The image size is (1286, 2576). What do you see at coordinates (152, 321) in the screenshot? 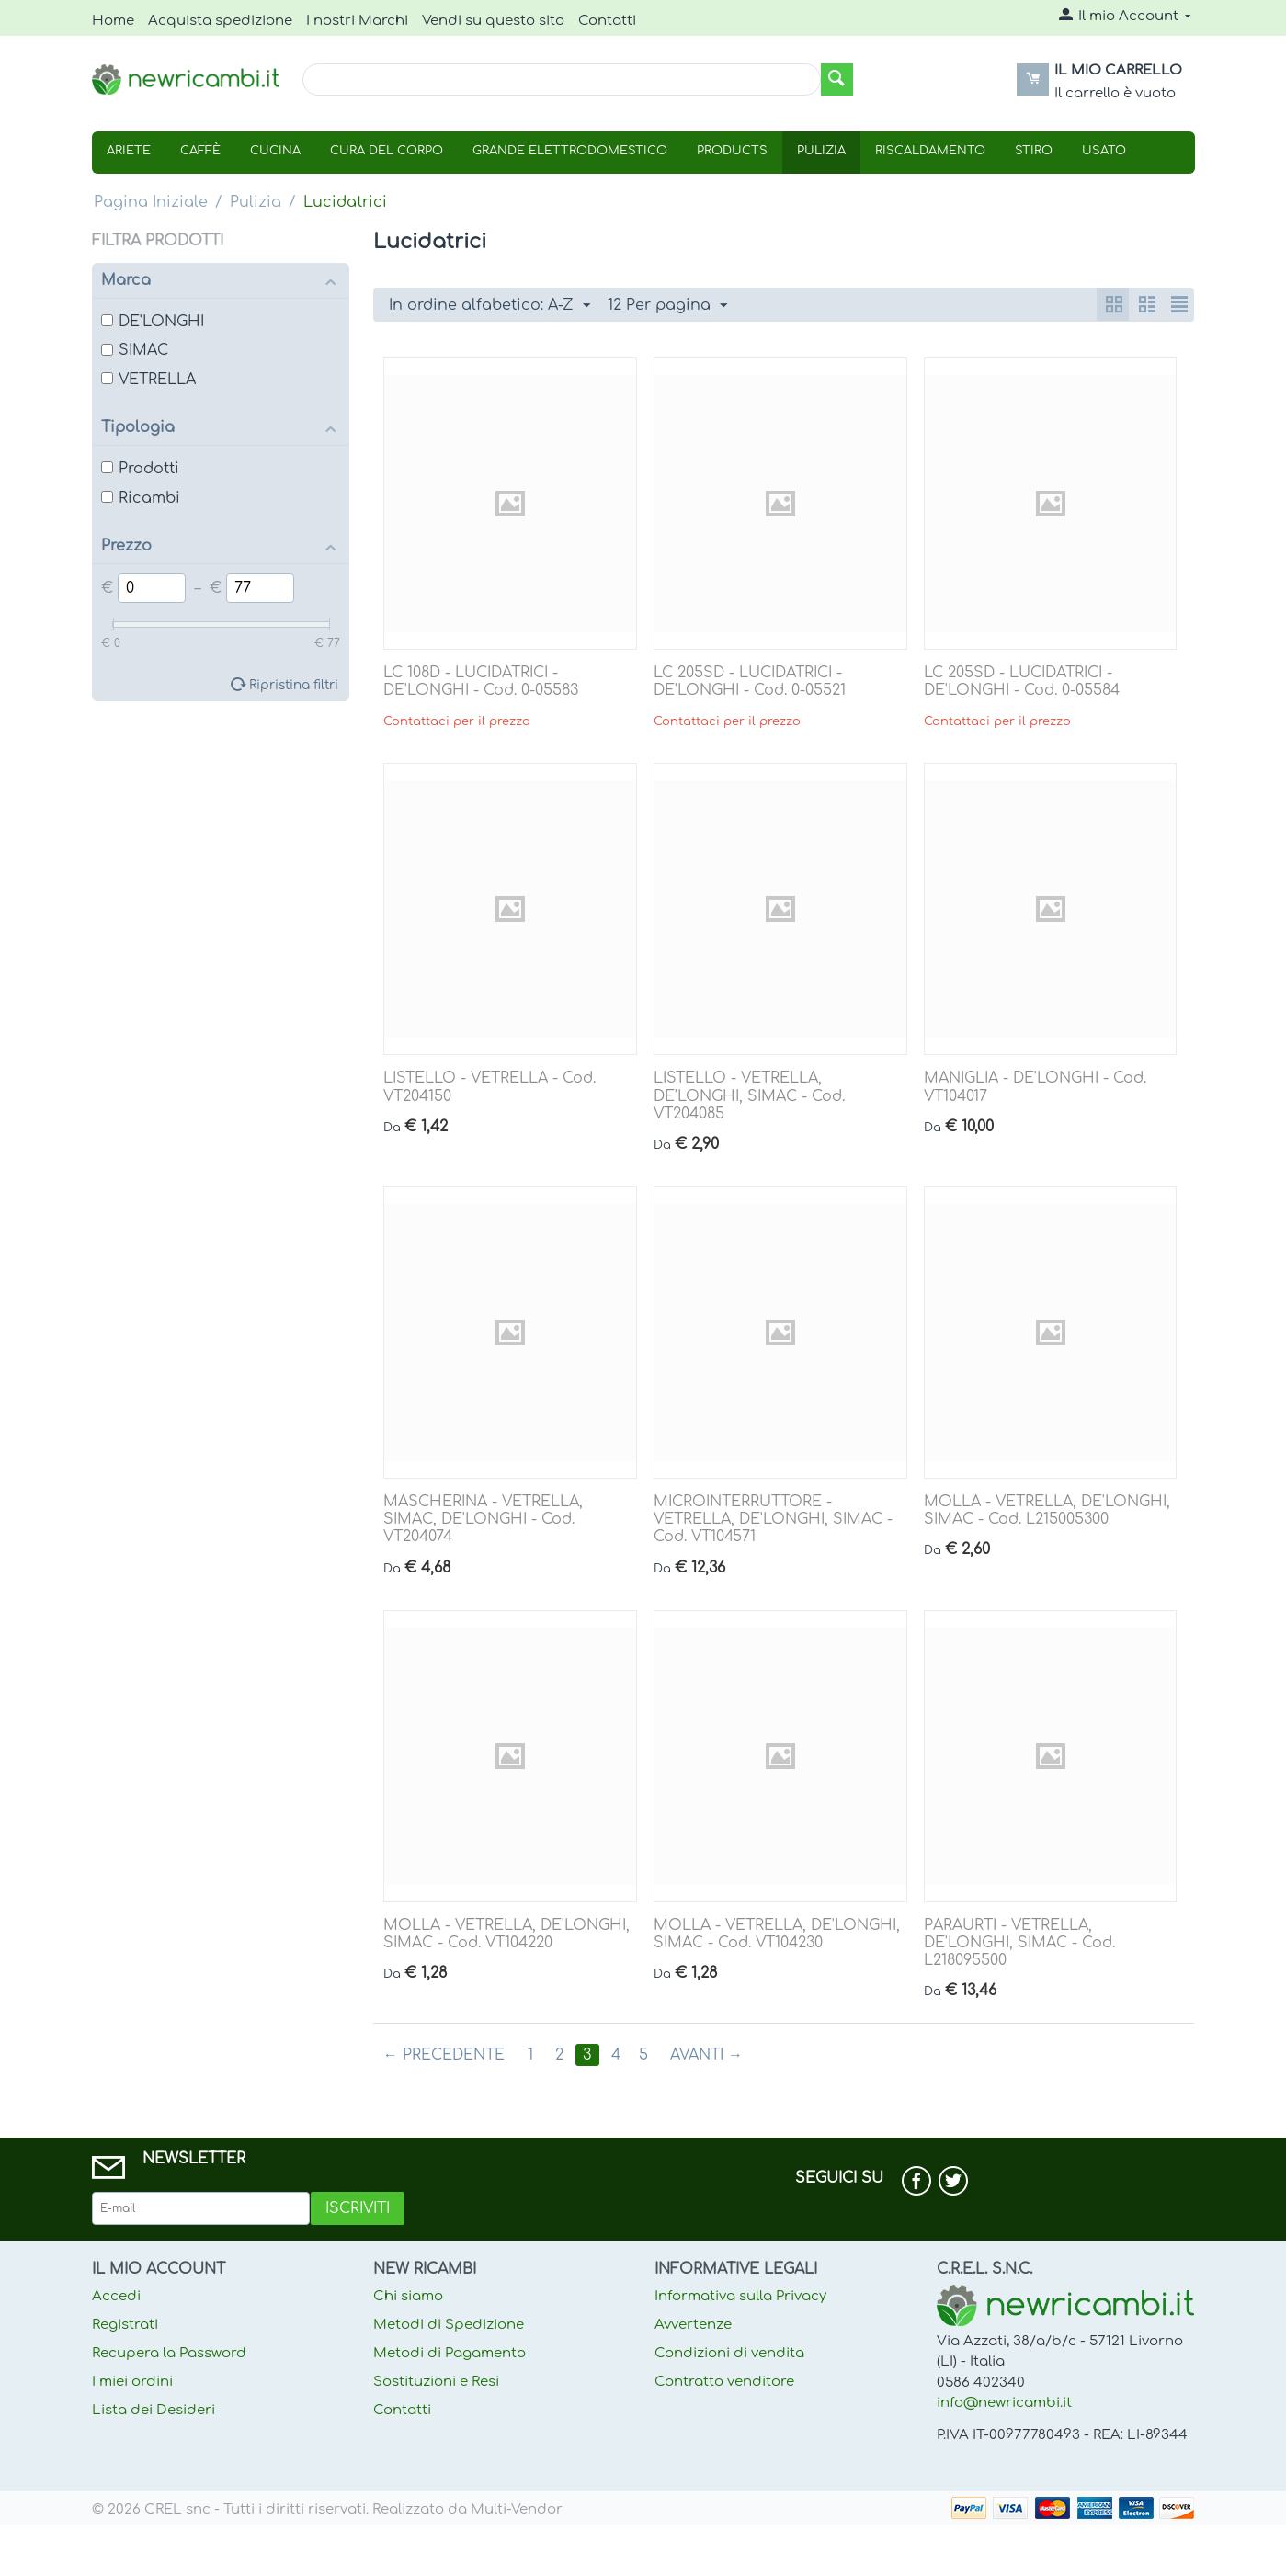
I see `DE'LONGHI` at bounding box center [152, 321].